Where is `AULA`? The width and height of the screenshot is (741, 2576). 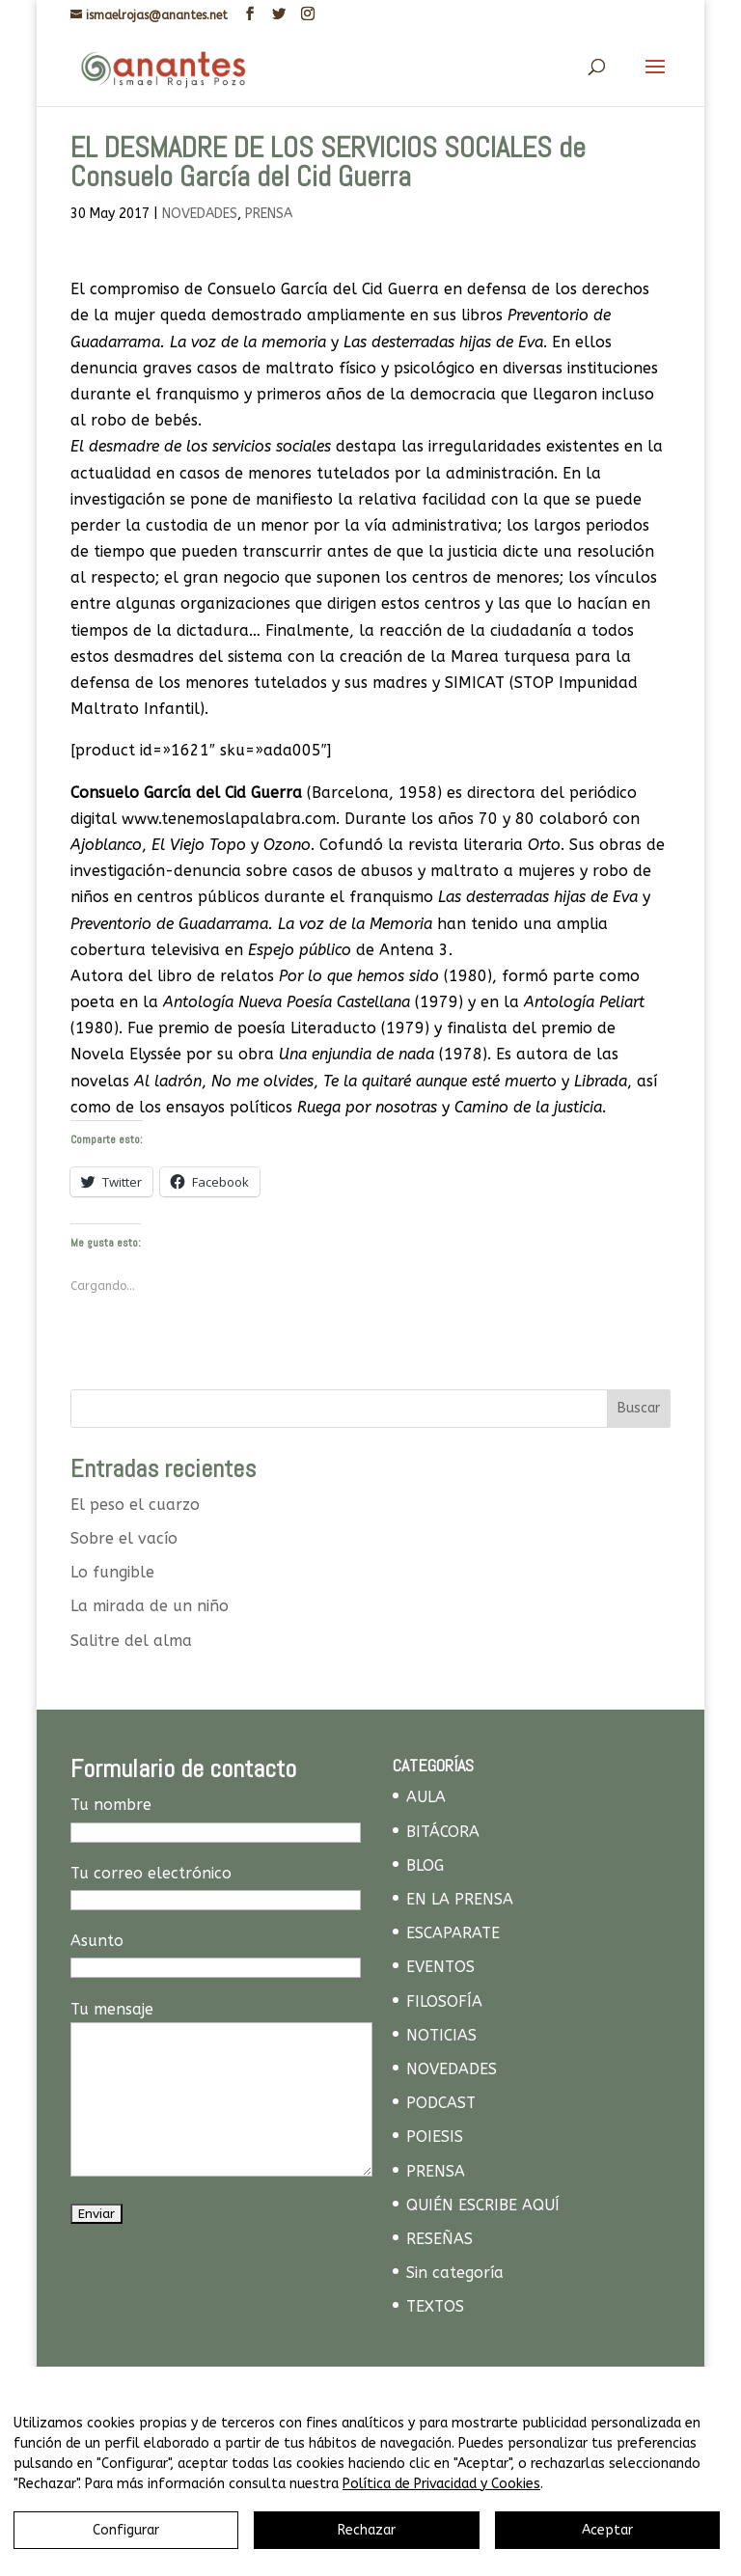 AULA is located at coordinates (426, 1797).